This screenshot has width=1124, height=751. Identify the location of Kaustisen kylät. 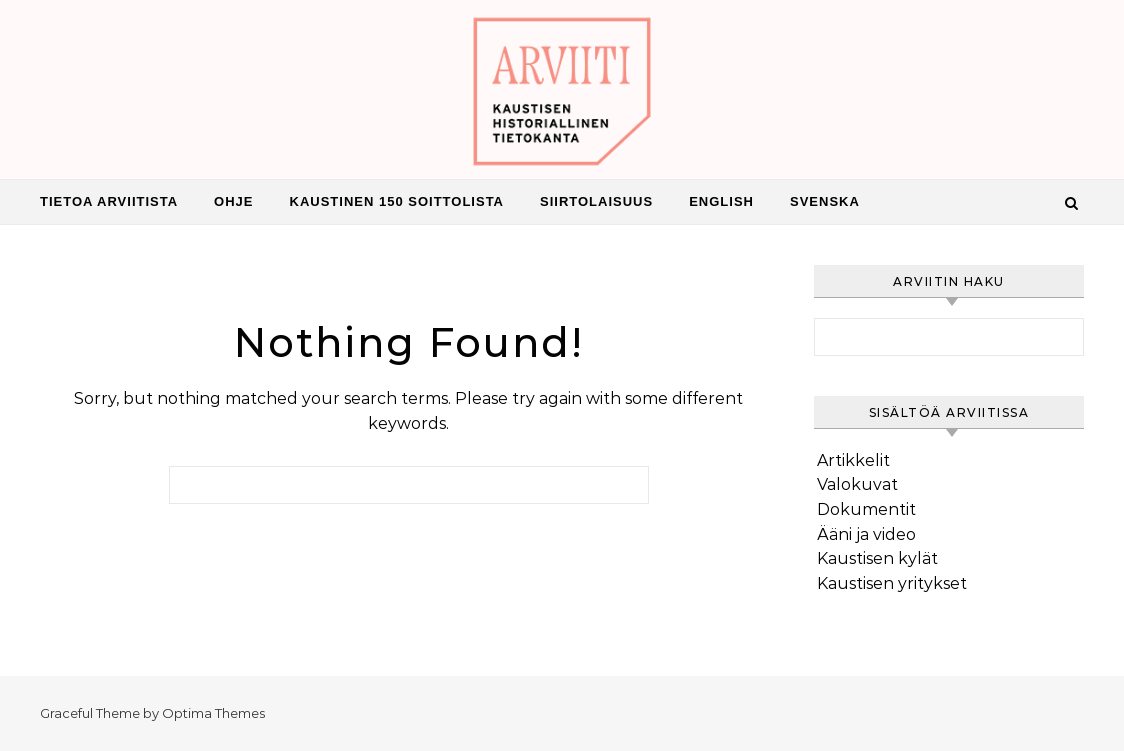
(877, 558).